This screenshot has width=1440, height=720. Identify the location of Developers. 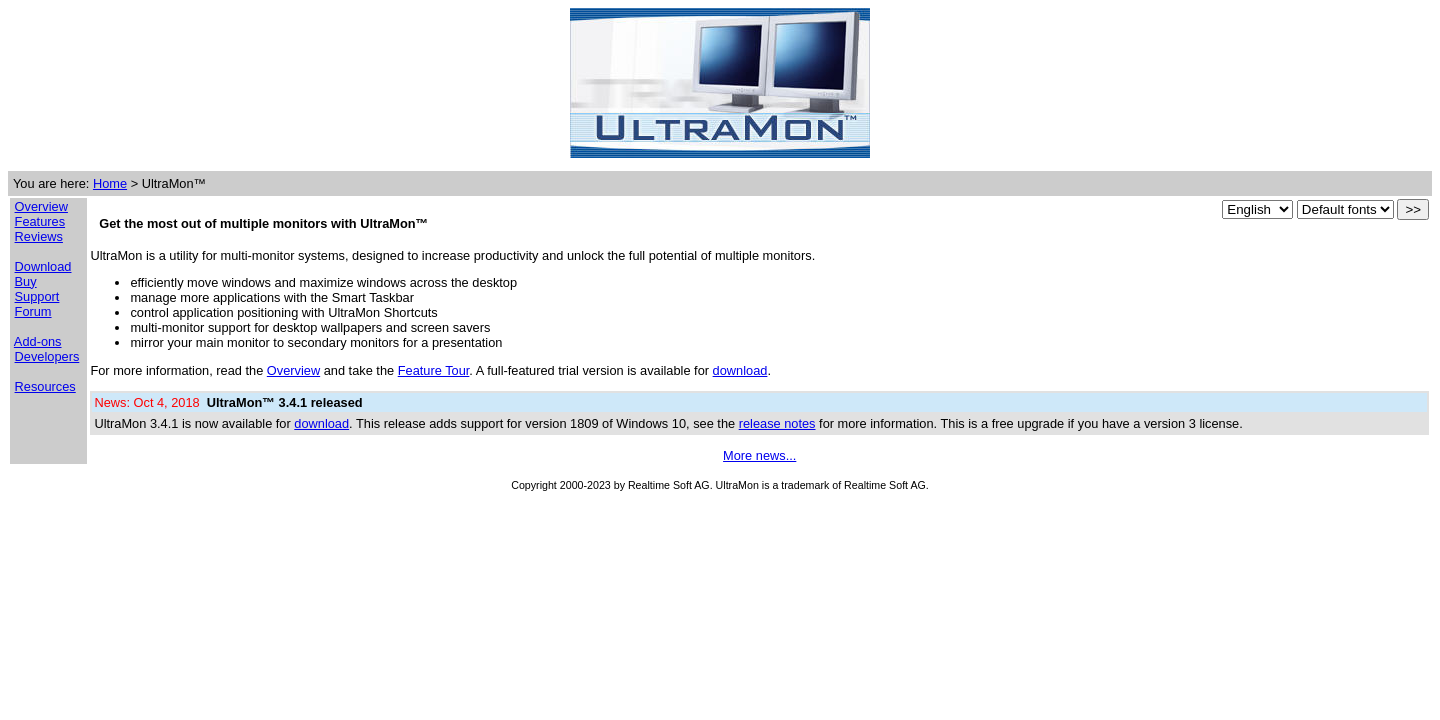
(47, 356).